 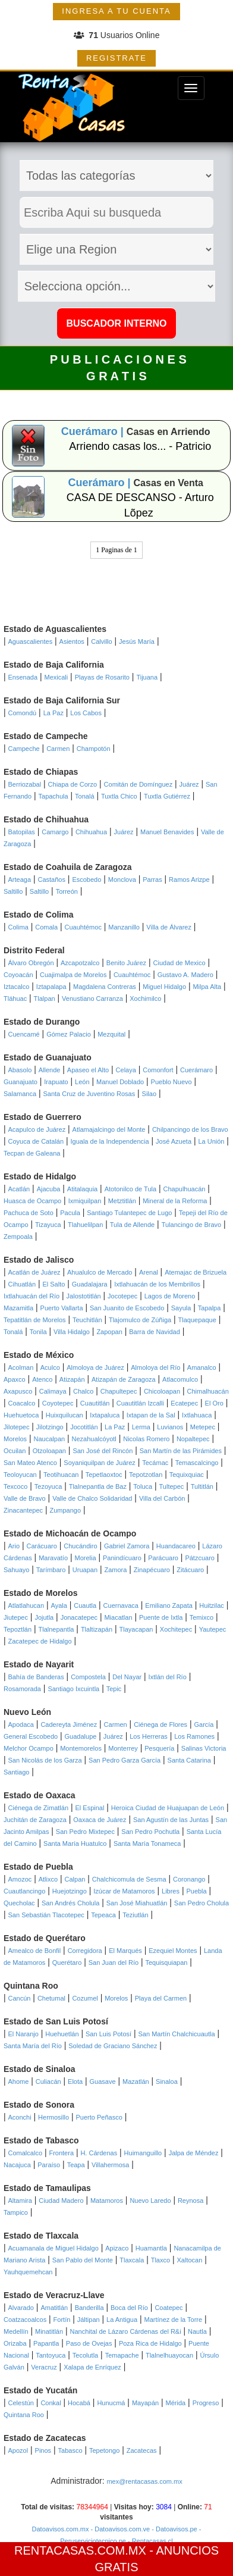 What do you see at coordinates (148, 1272) in the screenshot?
I see `Arenal` at bounding box center [148, 1272].